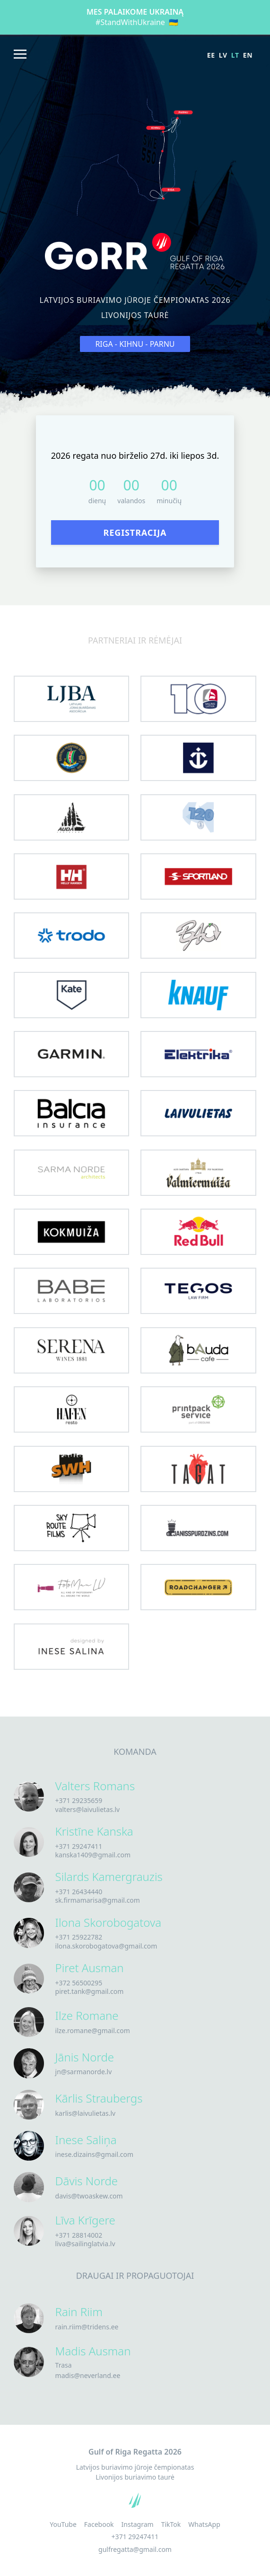 Image resolution: width=270 pixels, height=2576 pixels. I want to click on davis@twoaskew.com, so click(89, 2195).